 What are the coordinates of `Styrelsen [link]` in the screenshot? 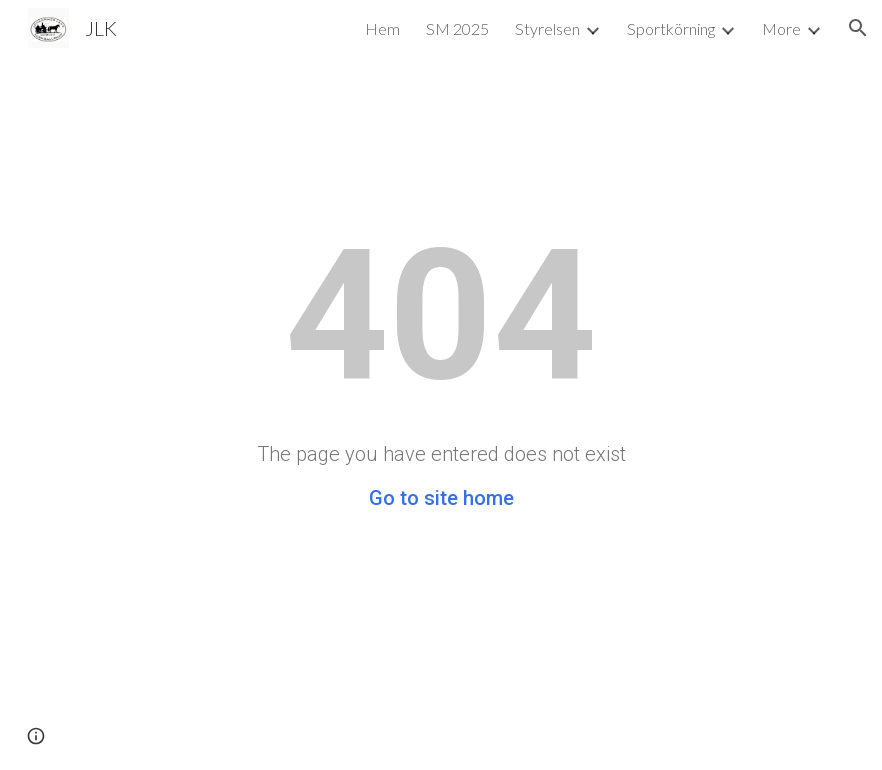 It's located at (547, 28).